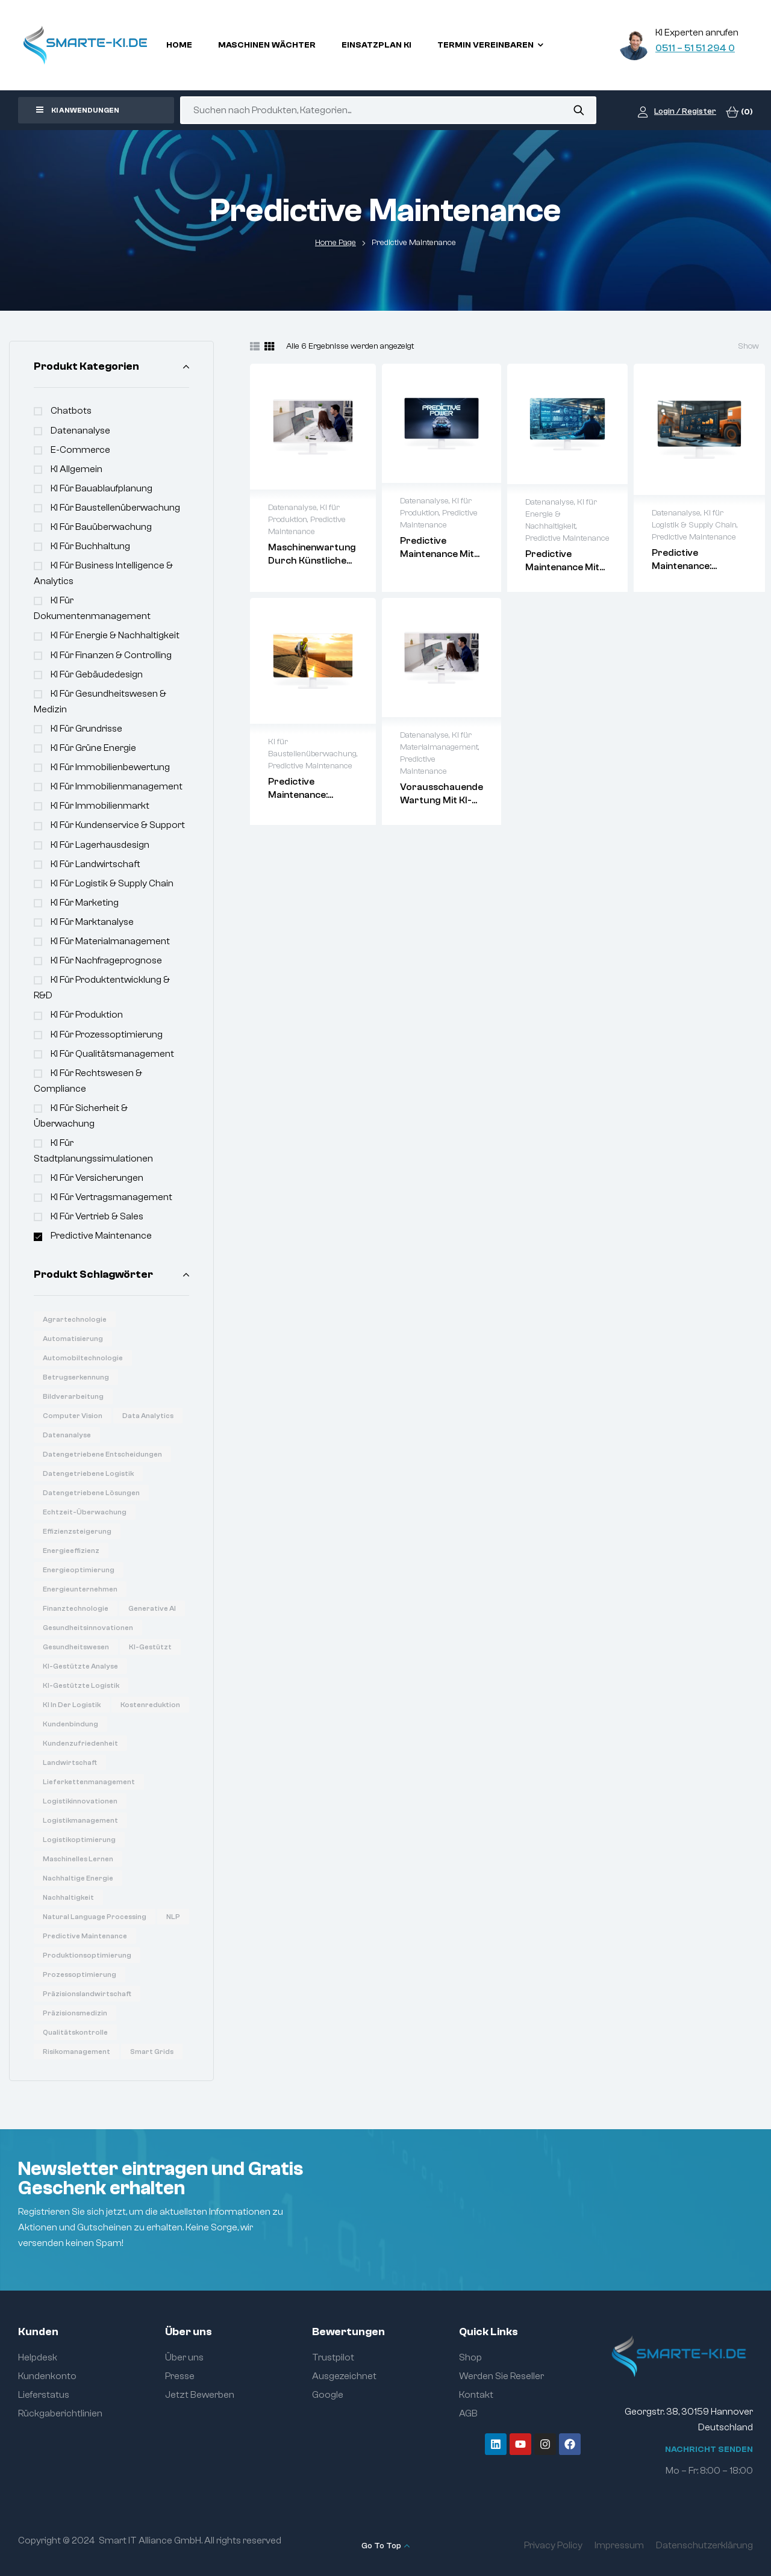  What do you see at coordinates (84, 1512) in the screenshot?
I see `Echtzeit-Überwachung [Echtzeit-Überwachung (7 Produkte)]` at bounding box center [84, 1512].